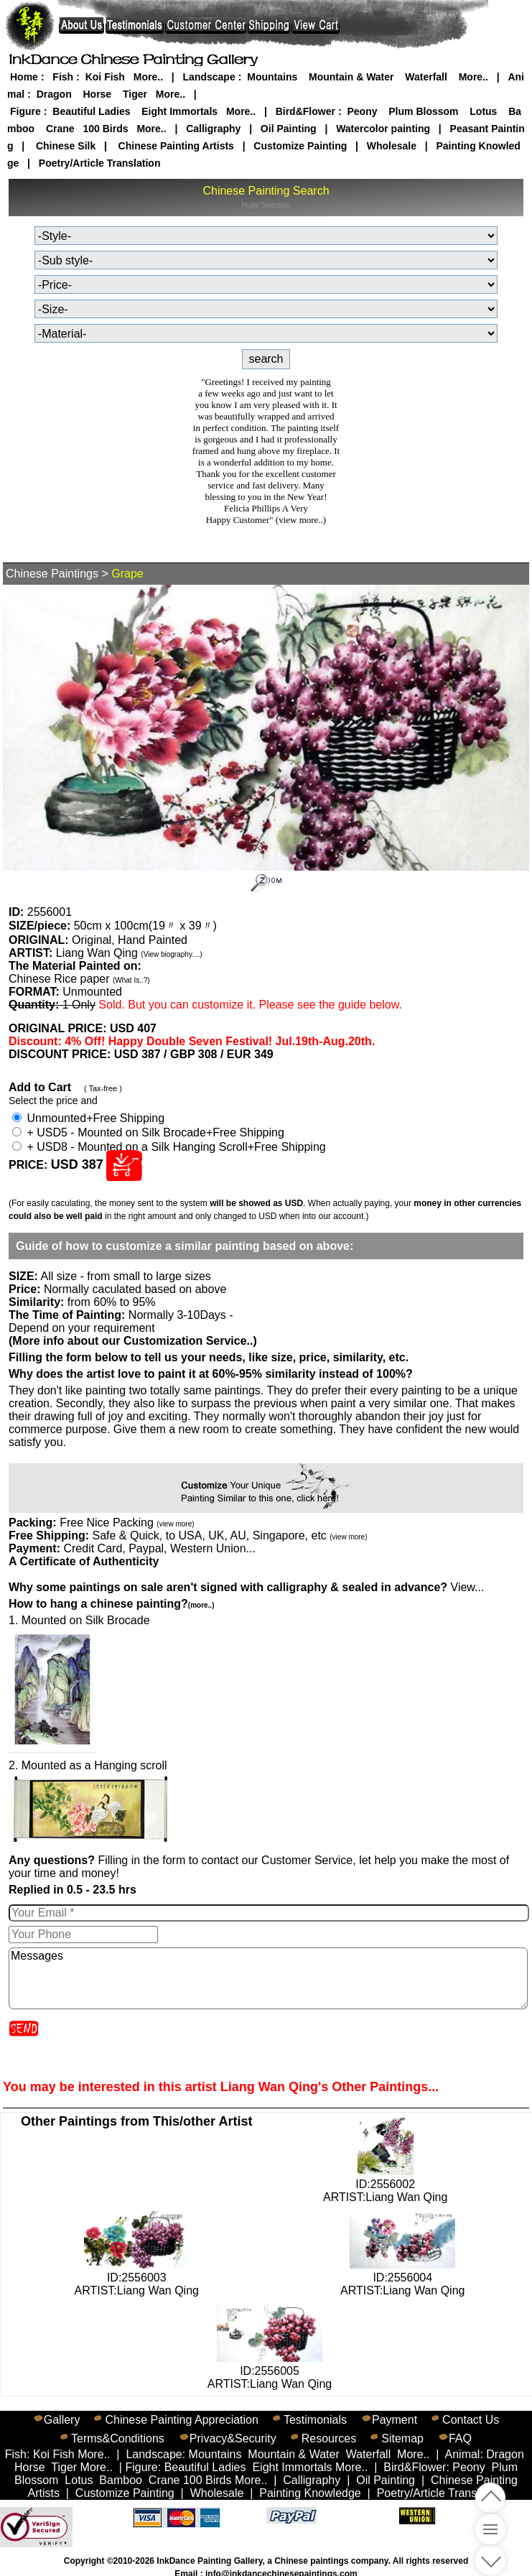 The image size is (532, 2576). I want to click on Grape, so click(127, 573).